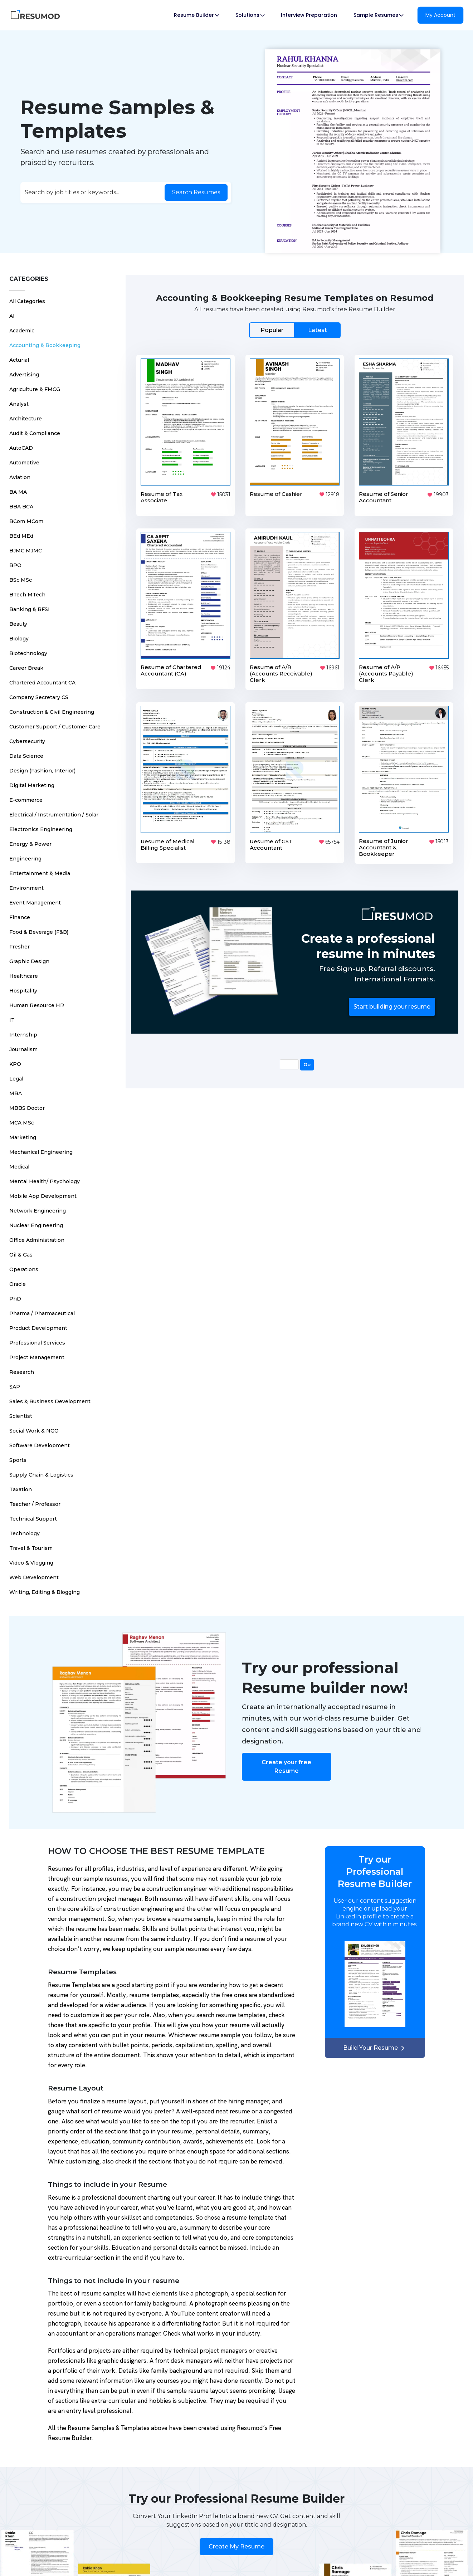 This screenshot has width=473, height=2576. What do you see at coordinates (29, 956) in the screenshot?
I see `Graphic Design` at bounding box center [29, 956].